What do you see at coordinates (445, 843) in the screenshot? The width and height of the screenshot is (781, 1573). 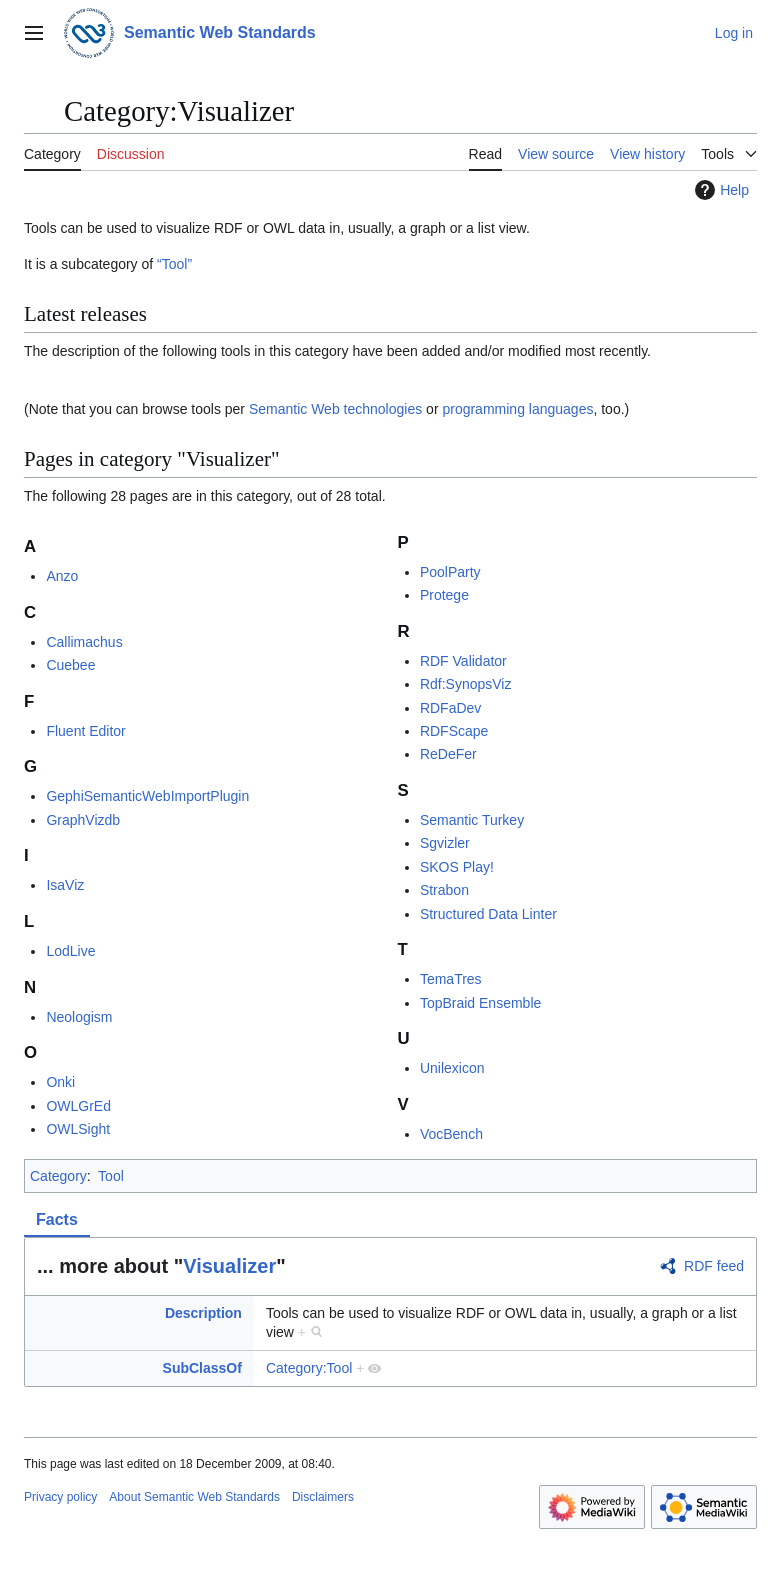 I see `Sgvizler` at bounding box center [445, 843].